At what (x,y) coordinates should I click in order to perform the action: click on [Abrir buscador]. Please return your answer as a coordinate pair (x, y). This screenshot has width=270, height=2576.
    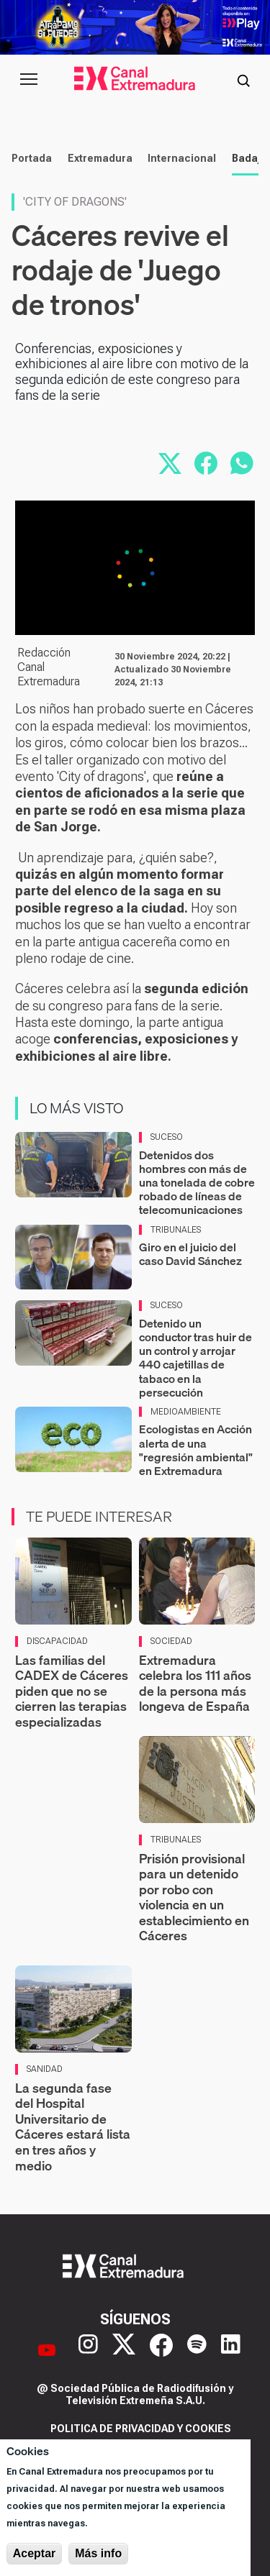
    Looking at the image, I should click on (243, 79).